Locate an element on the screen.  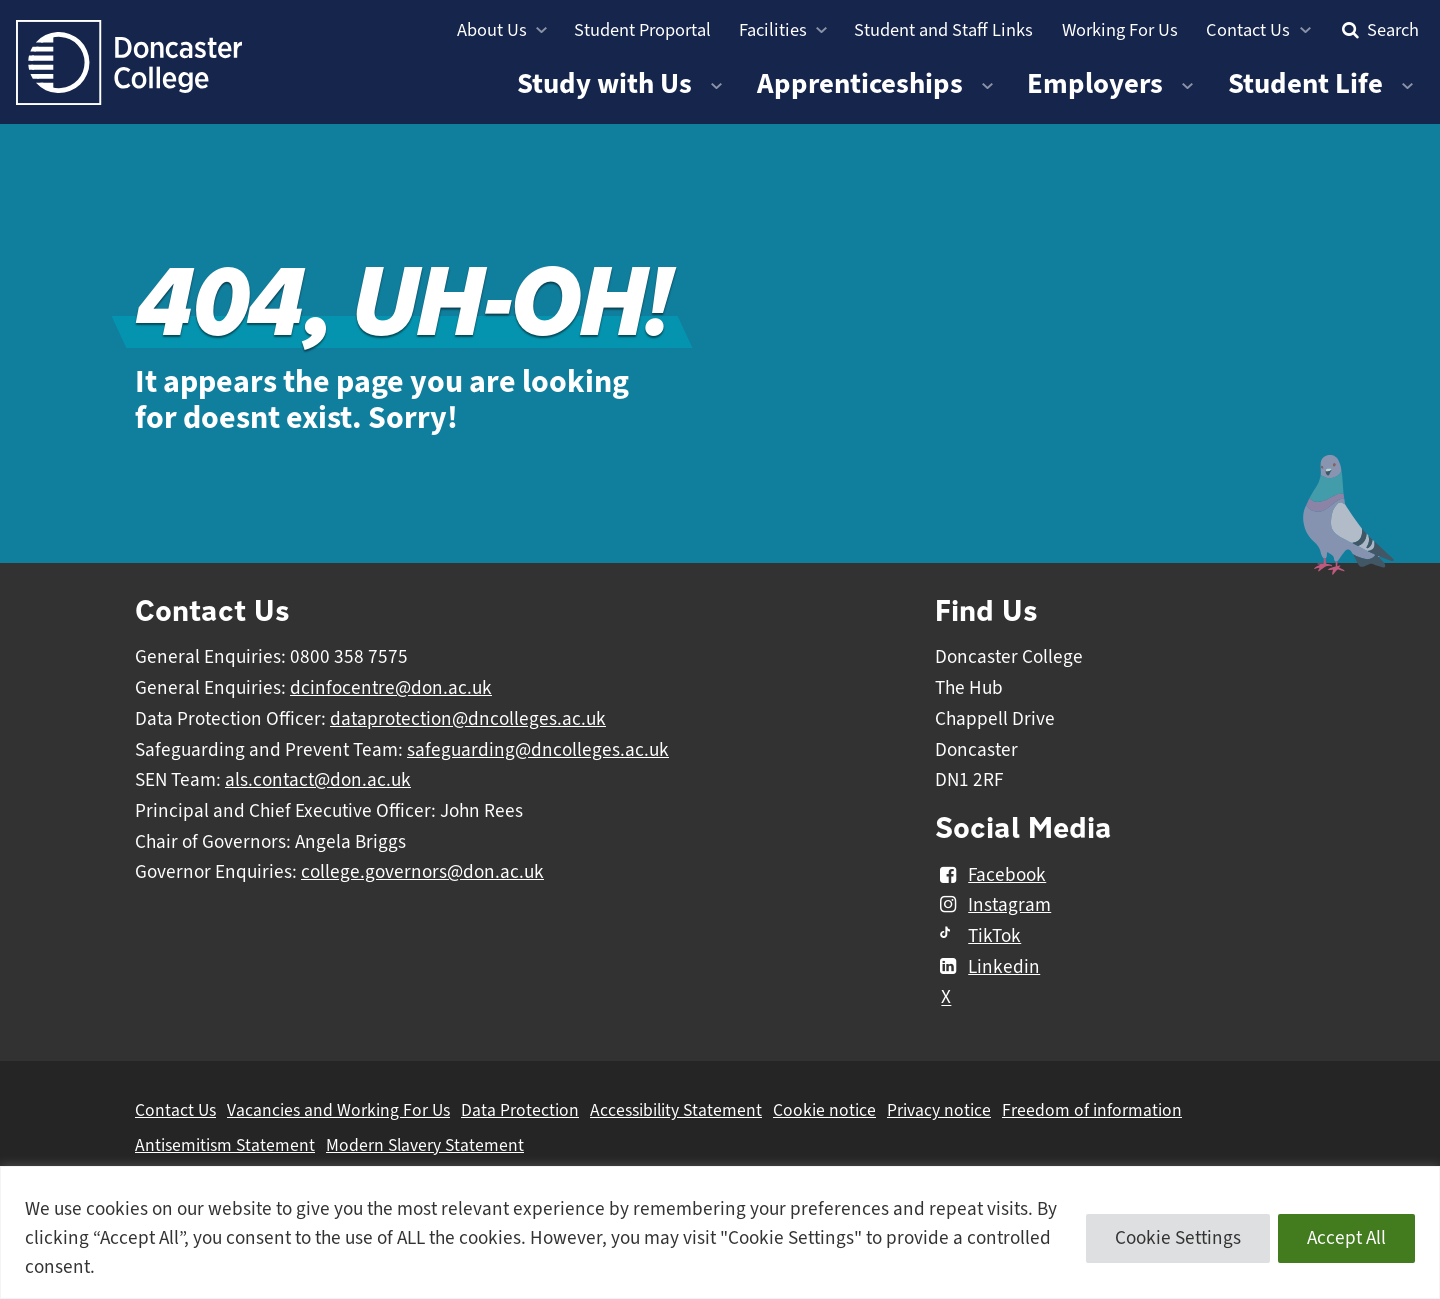
Student Life is located at coordinates (1305, 83).